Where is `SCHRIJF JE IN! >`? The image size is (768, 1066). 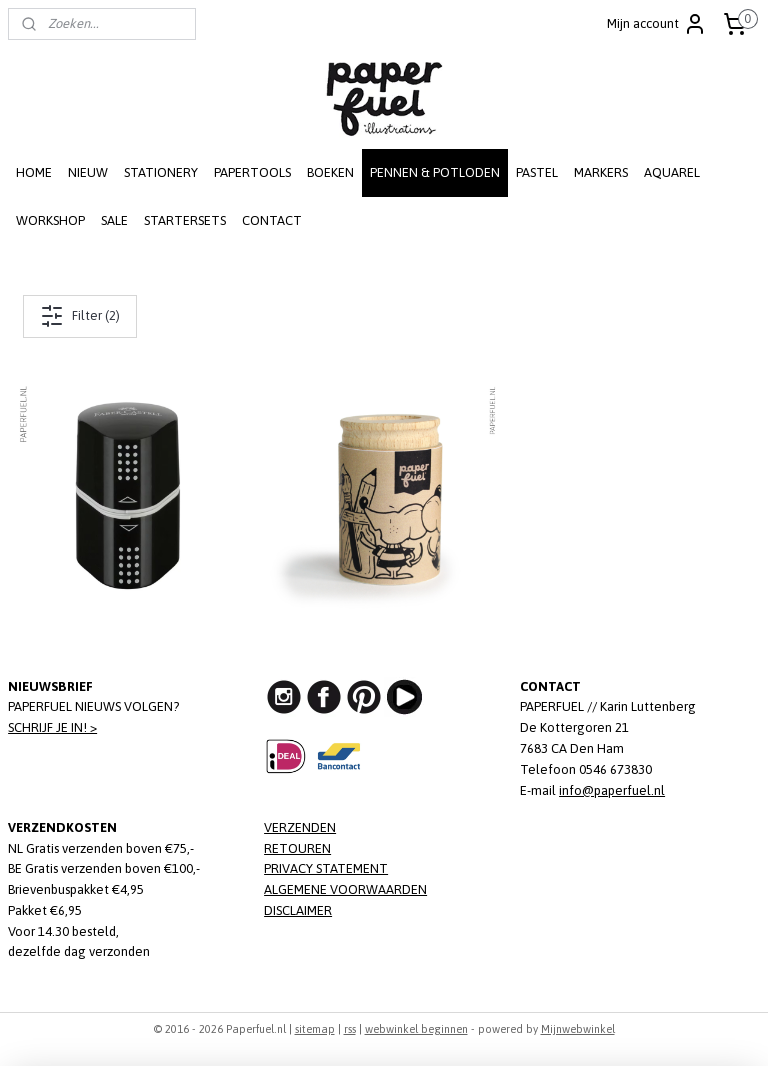 SCHRIJF JE IN! > is located at coordinates (52, 727).